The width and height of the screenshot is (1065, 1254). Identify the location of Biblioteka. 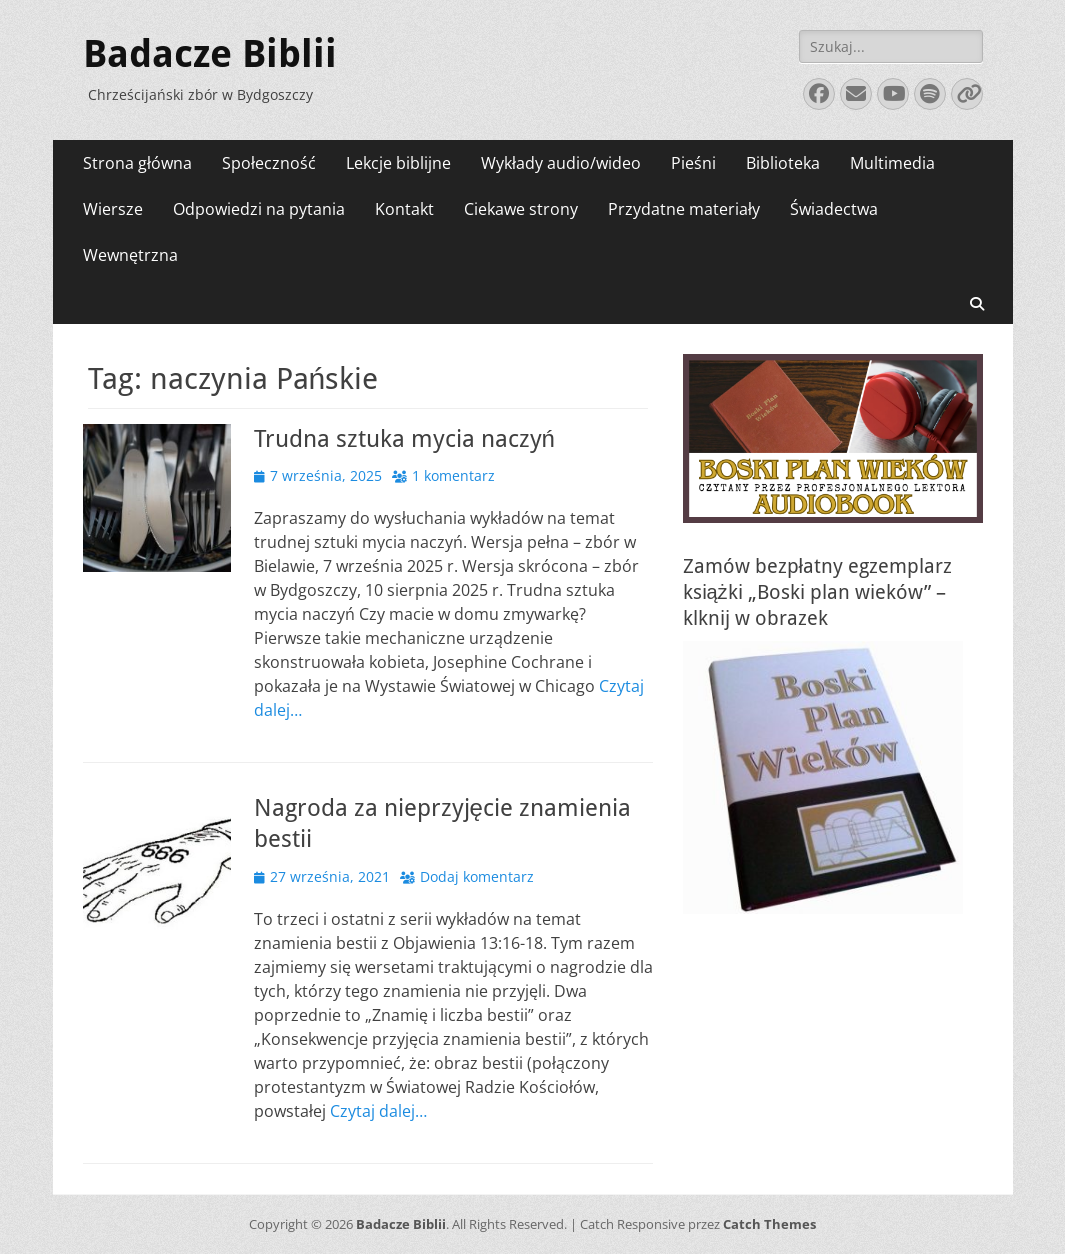
(783, 163).